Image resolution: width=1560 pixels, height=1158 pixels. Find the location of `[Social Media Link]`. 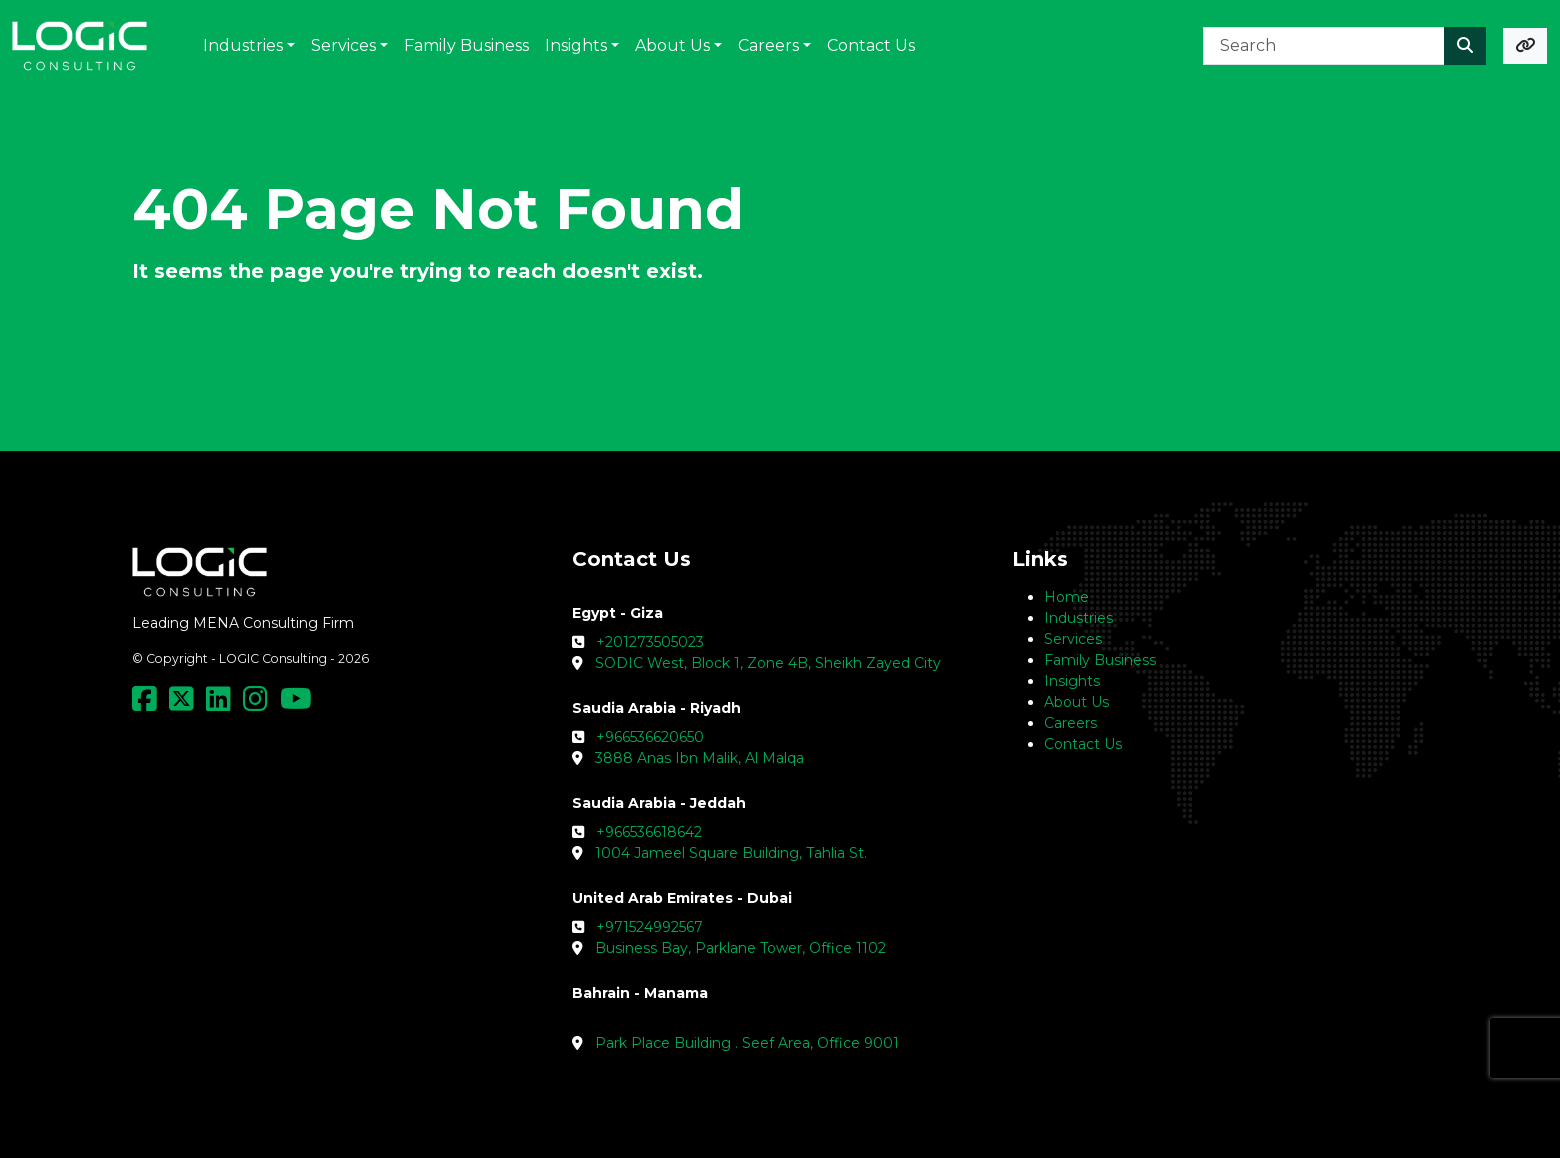

[Social Media Link] is located at coordinates (148, 704).